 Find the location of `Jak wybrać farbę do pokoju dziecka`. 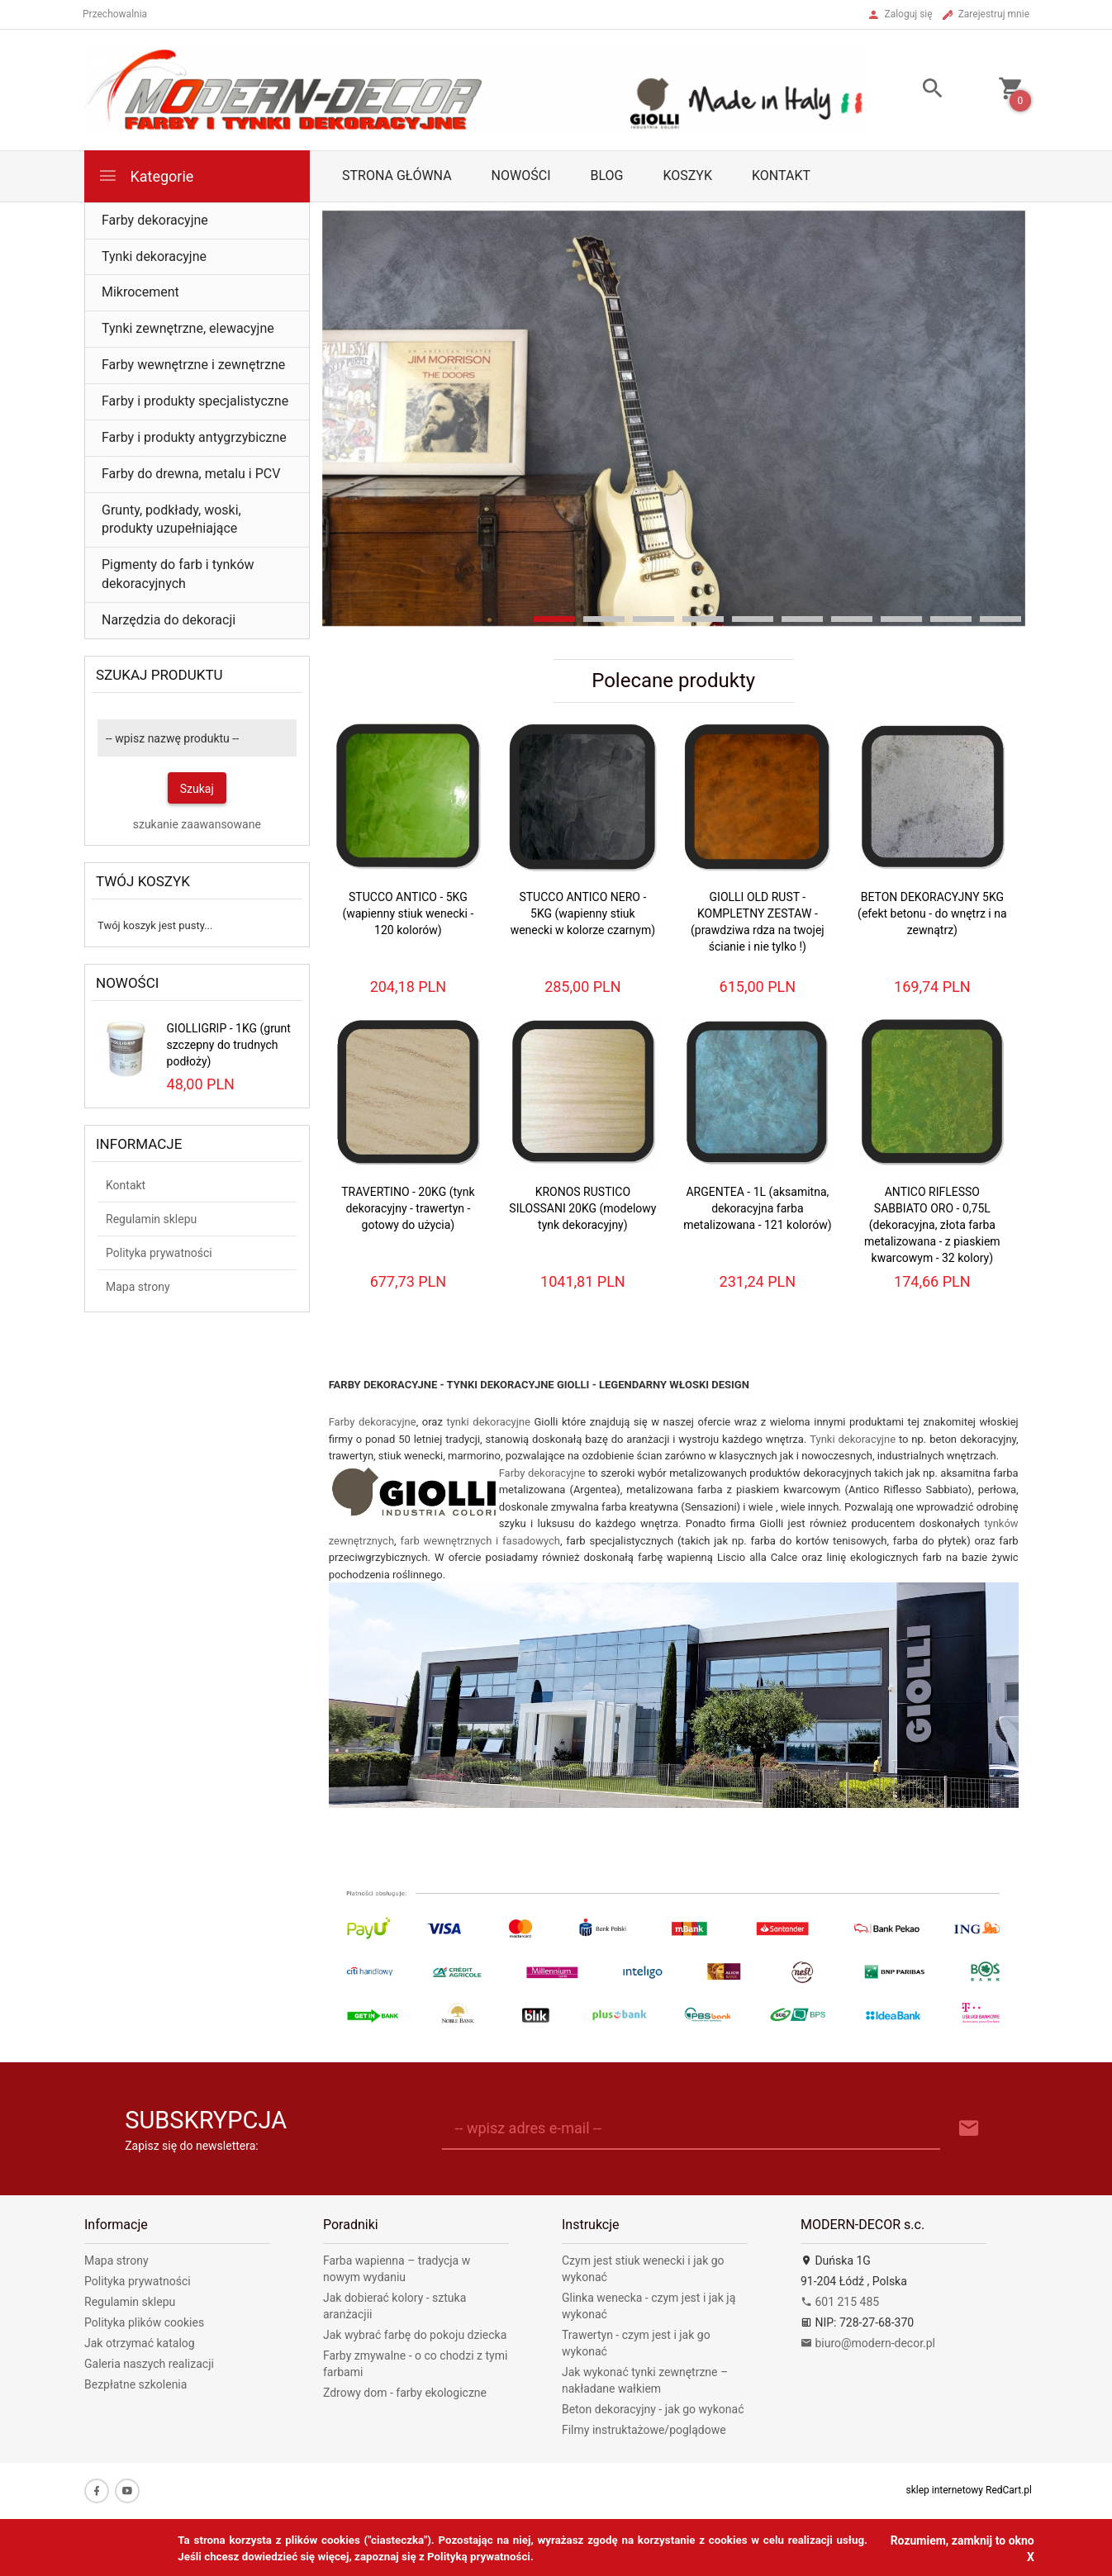

Jak wybrać farbę do pokoju dziecka is located at coordinates (414, 2334).